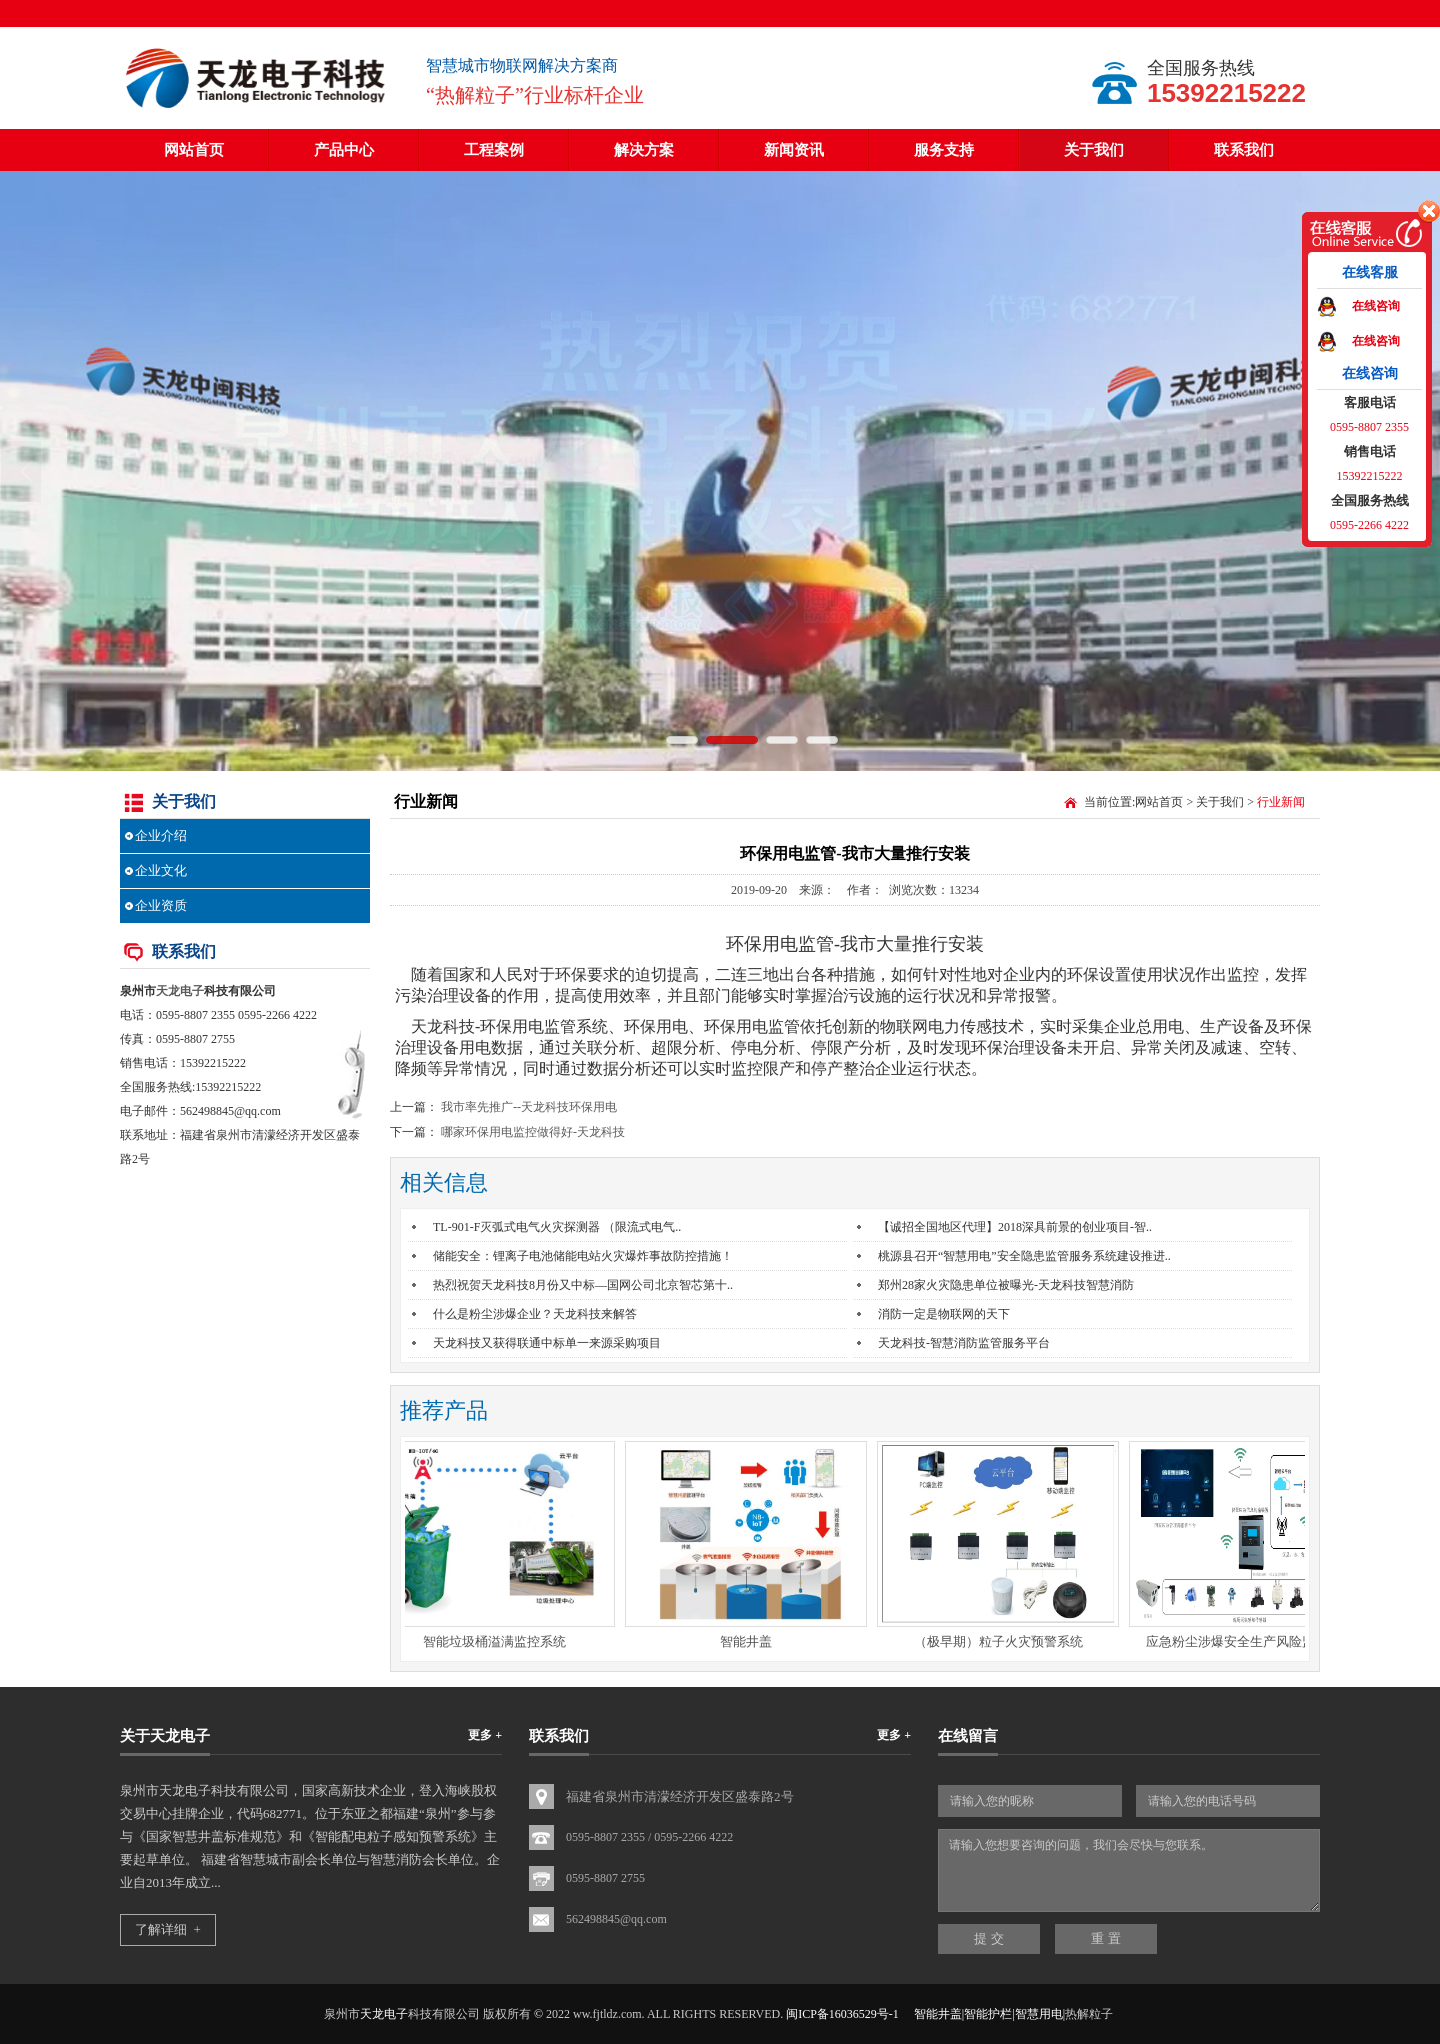  What do you see at coordinates (583, 1256) in the screenshot?
I see `储能安全：锂离子电池储能电站火灾爆炸事故防控措施！` at bounding box center [583, 1256].